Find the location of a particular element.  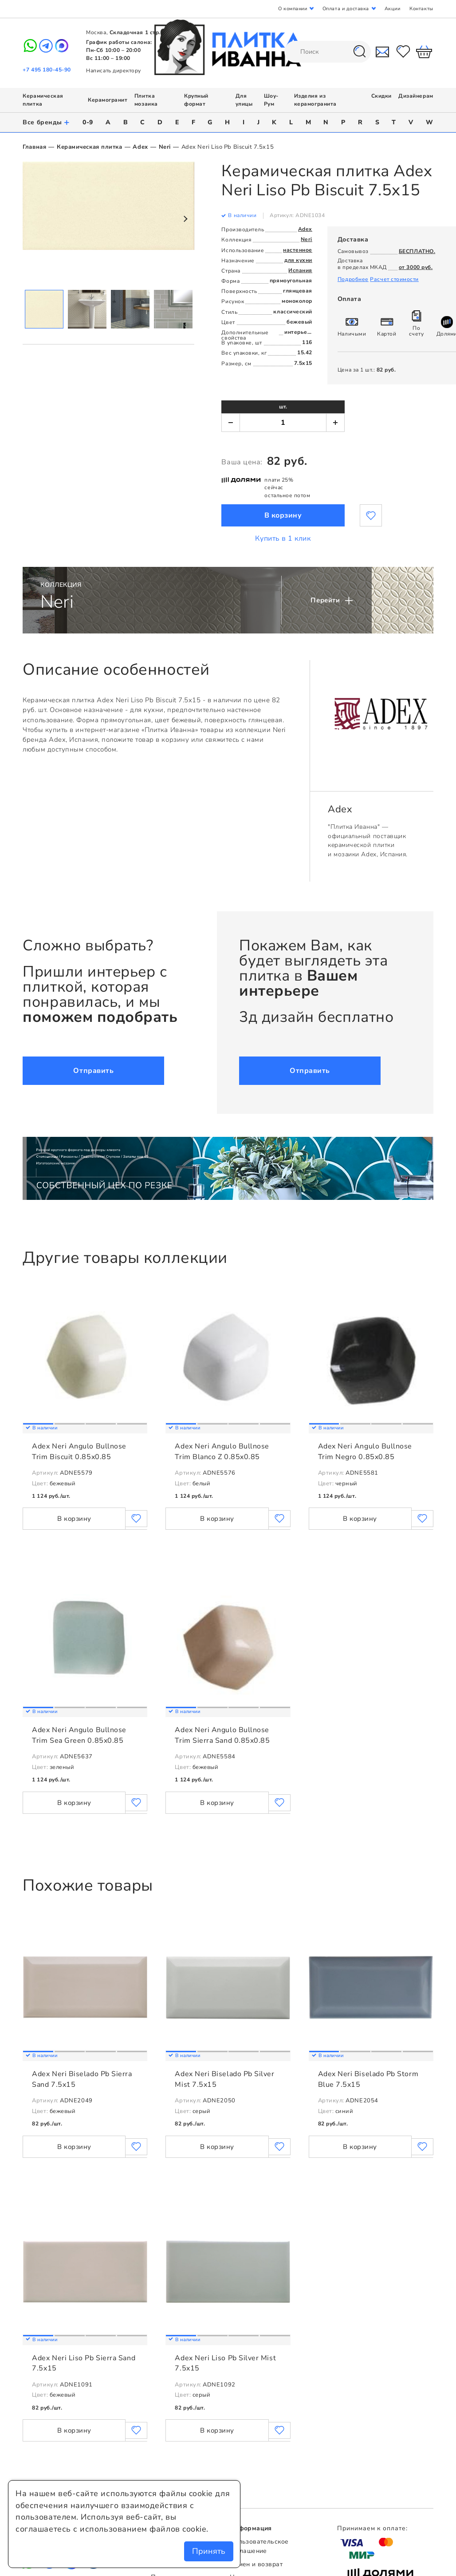

Пользовательское соглашение is located at coordinates (259, 2546).